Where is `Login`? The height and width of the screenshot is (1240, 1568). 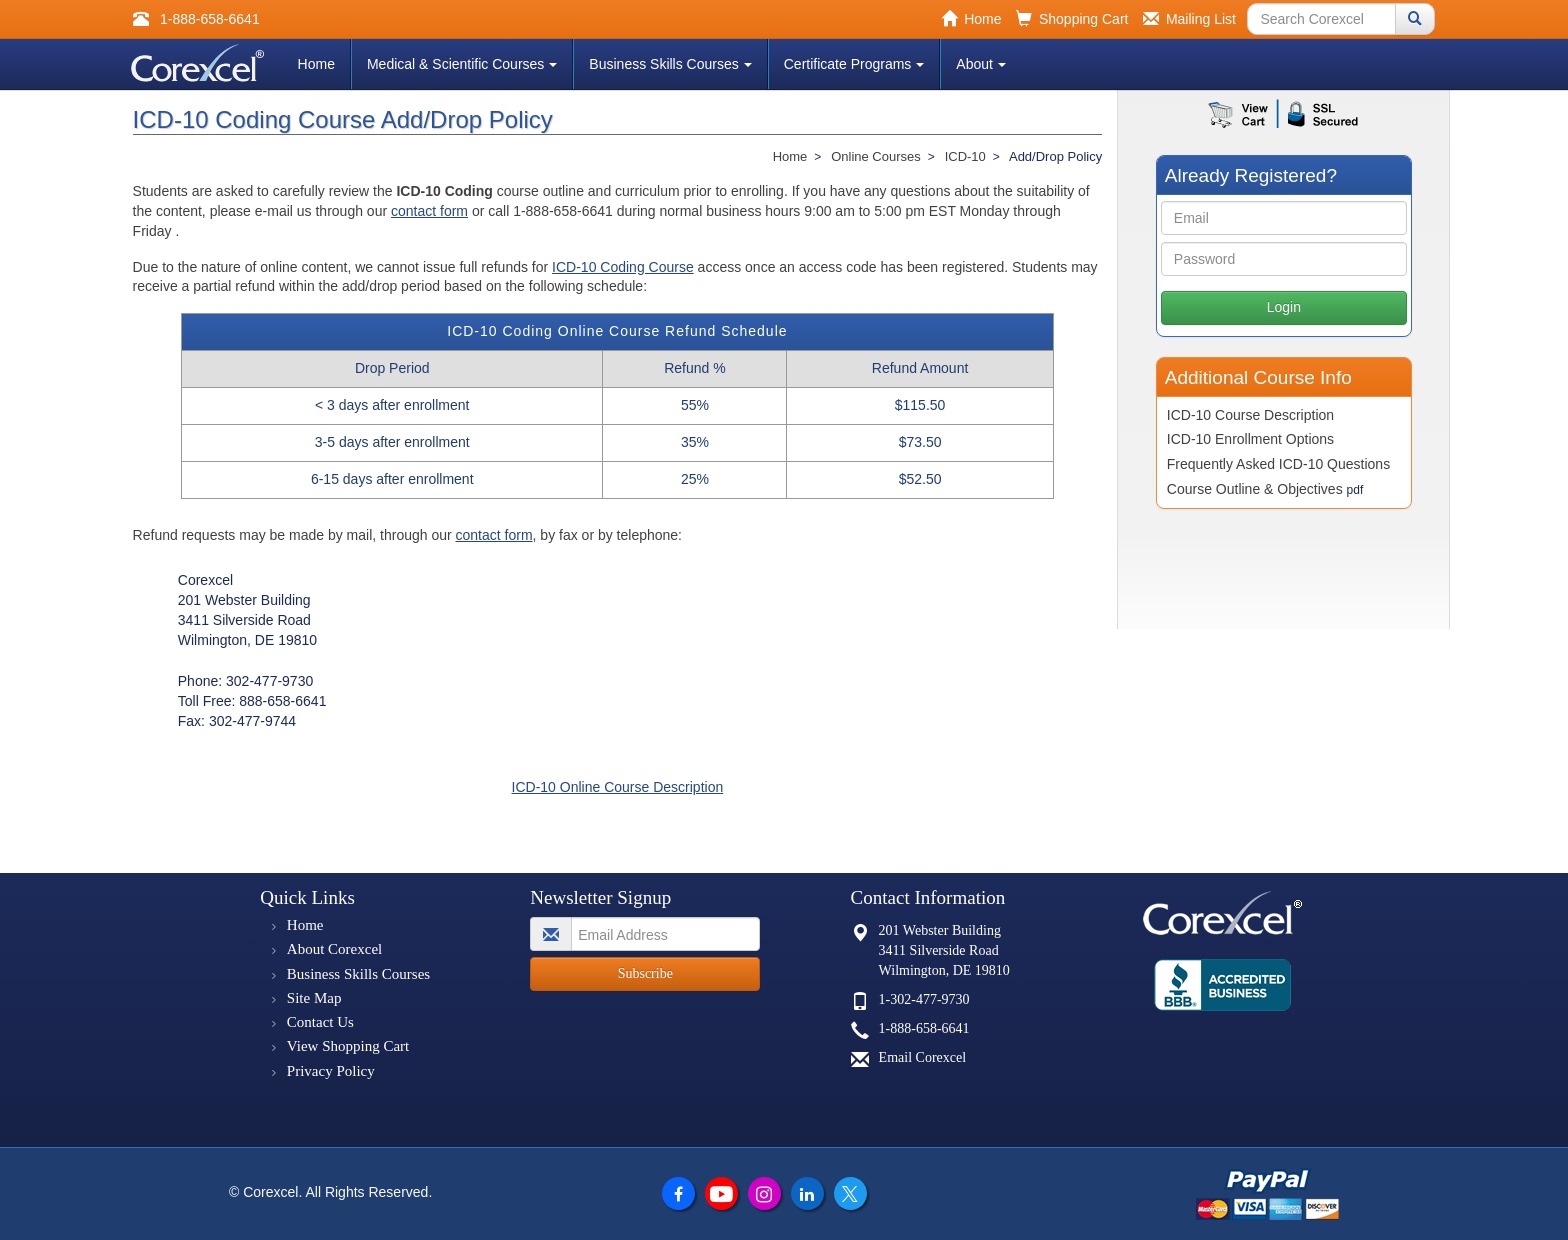
Login is located at coordinates (1284, 307).